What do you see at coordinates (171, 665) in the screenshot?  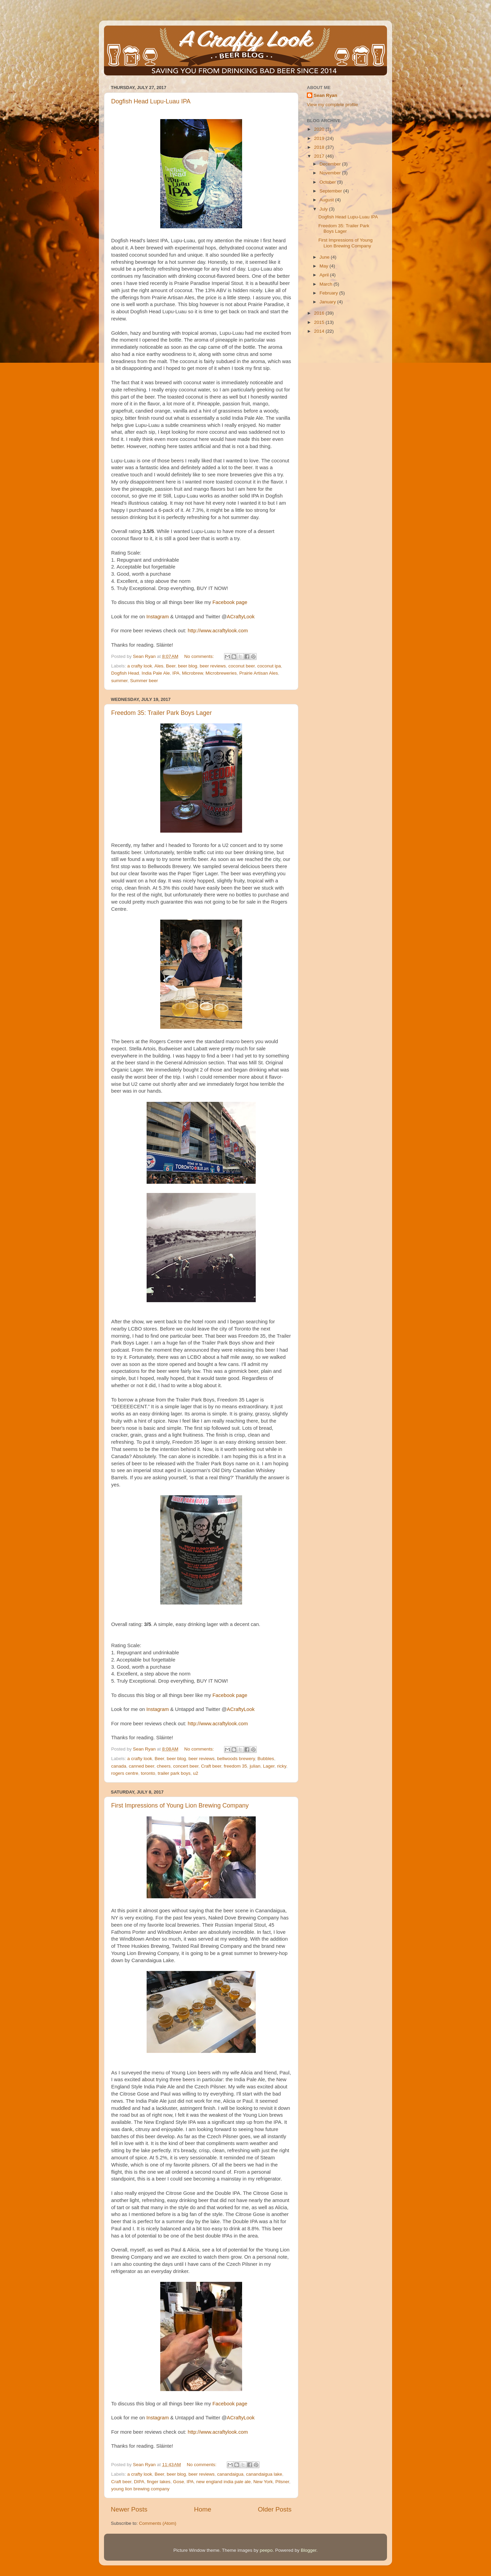 I see `Beer` at bounding box center [171, 665].